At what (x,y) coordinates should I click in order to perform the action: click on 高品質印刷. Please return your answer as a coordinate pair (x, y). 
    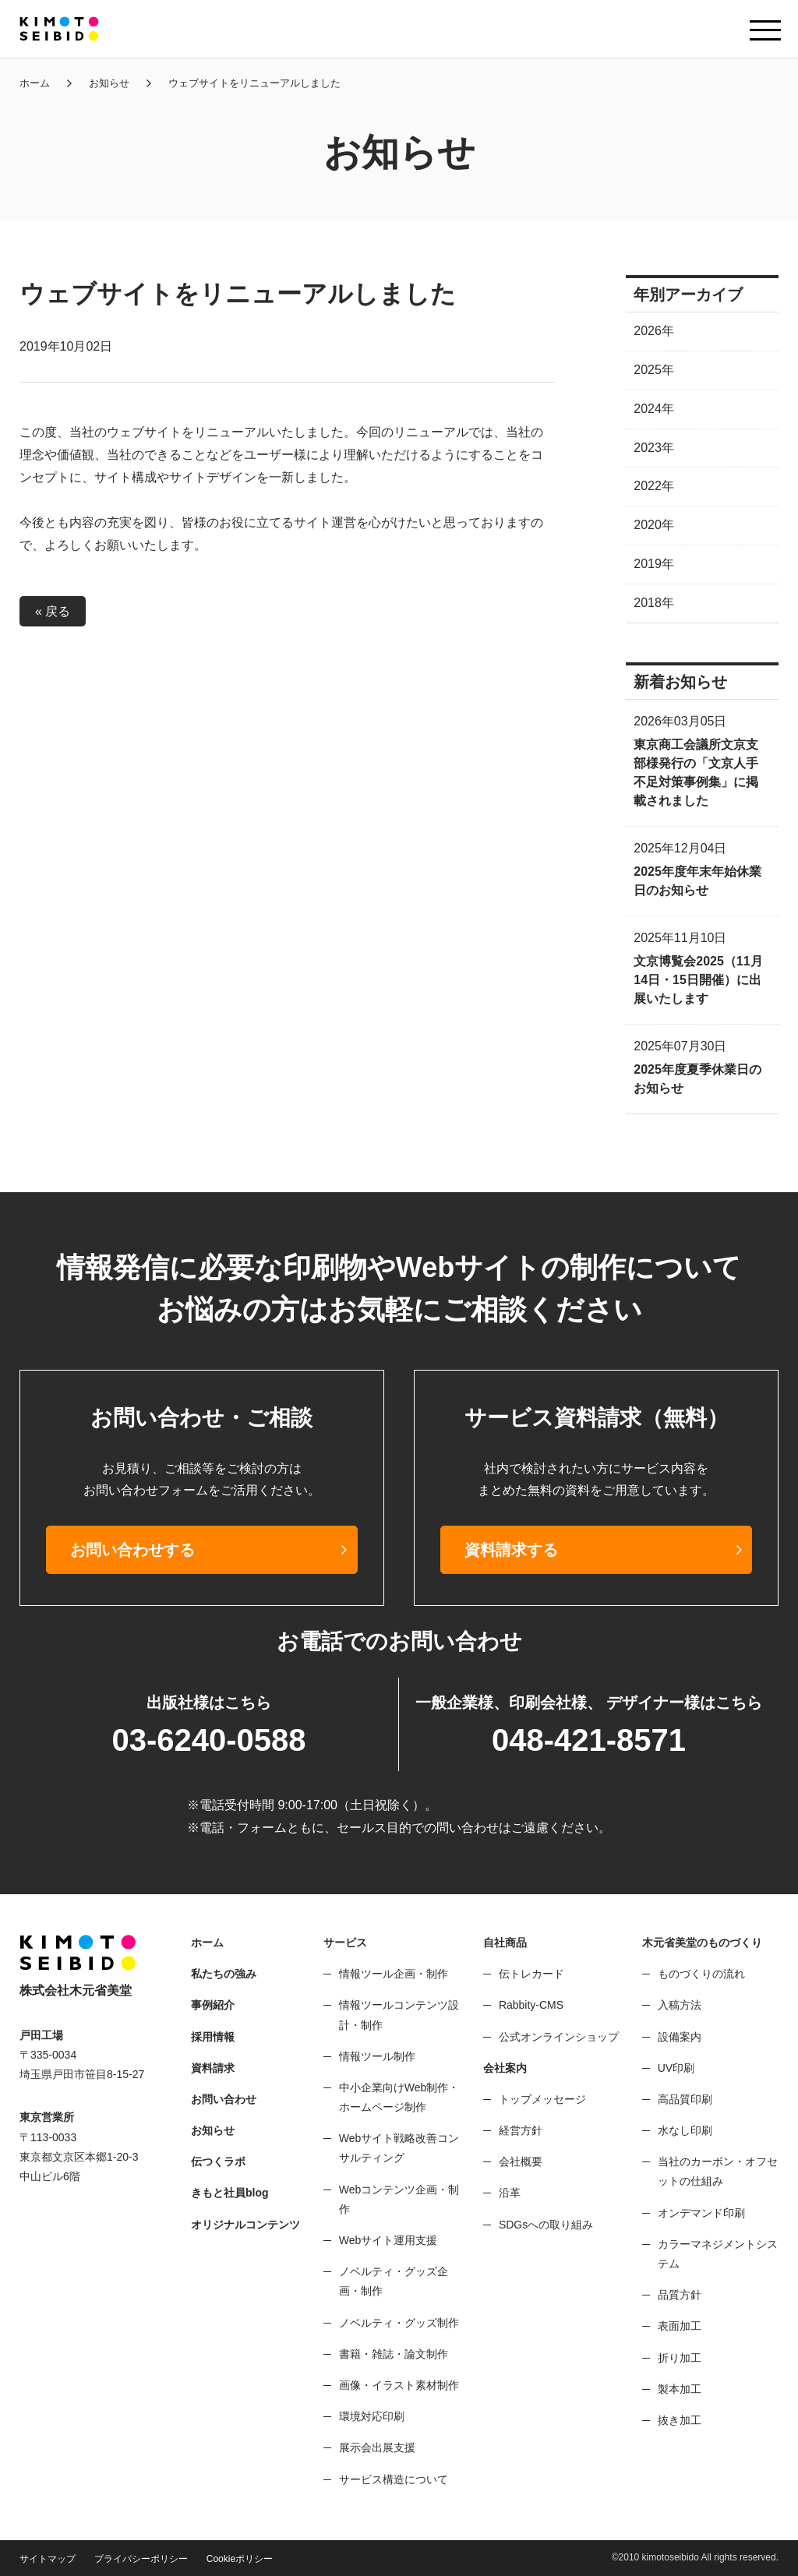
    Looking at the image, I should click on (685, 2099).